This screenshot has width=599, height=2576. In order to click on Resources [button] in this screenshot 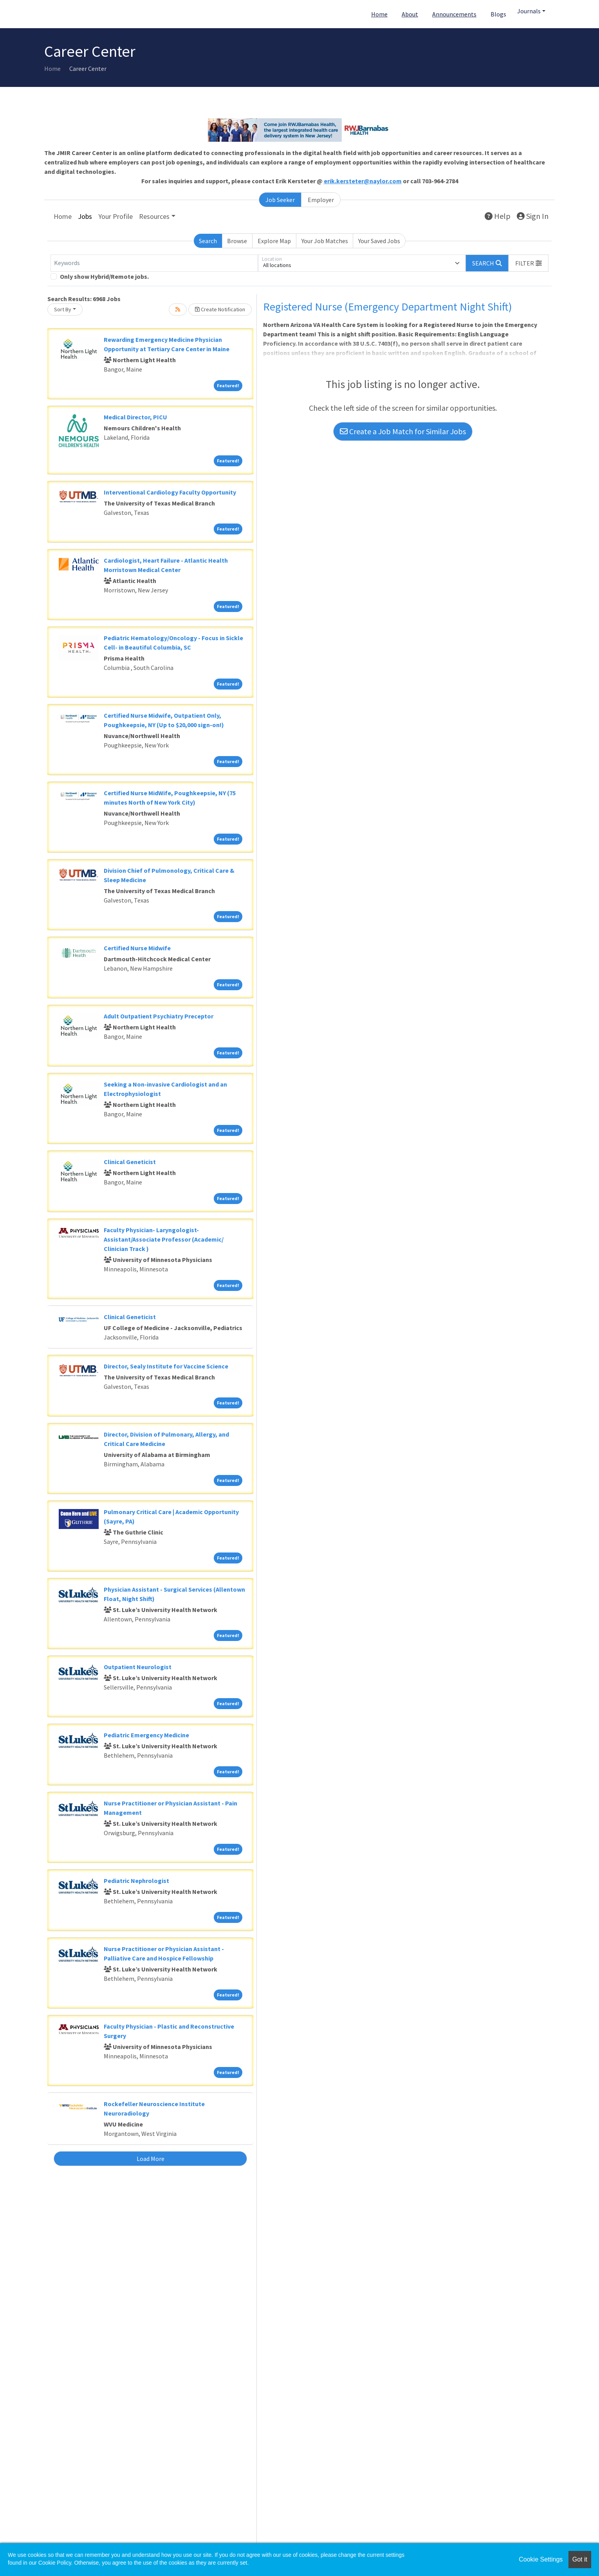, I will do `click(154, 216)`.